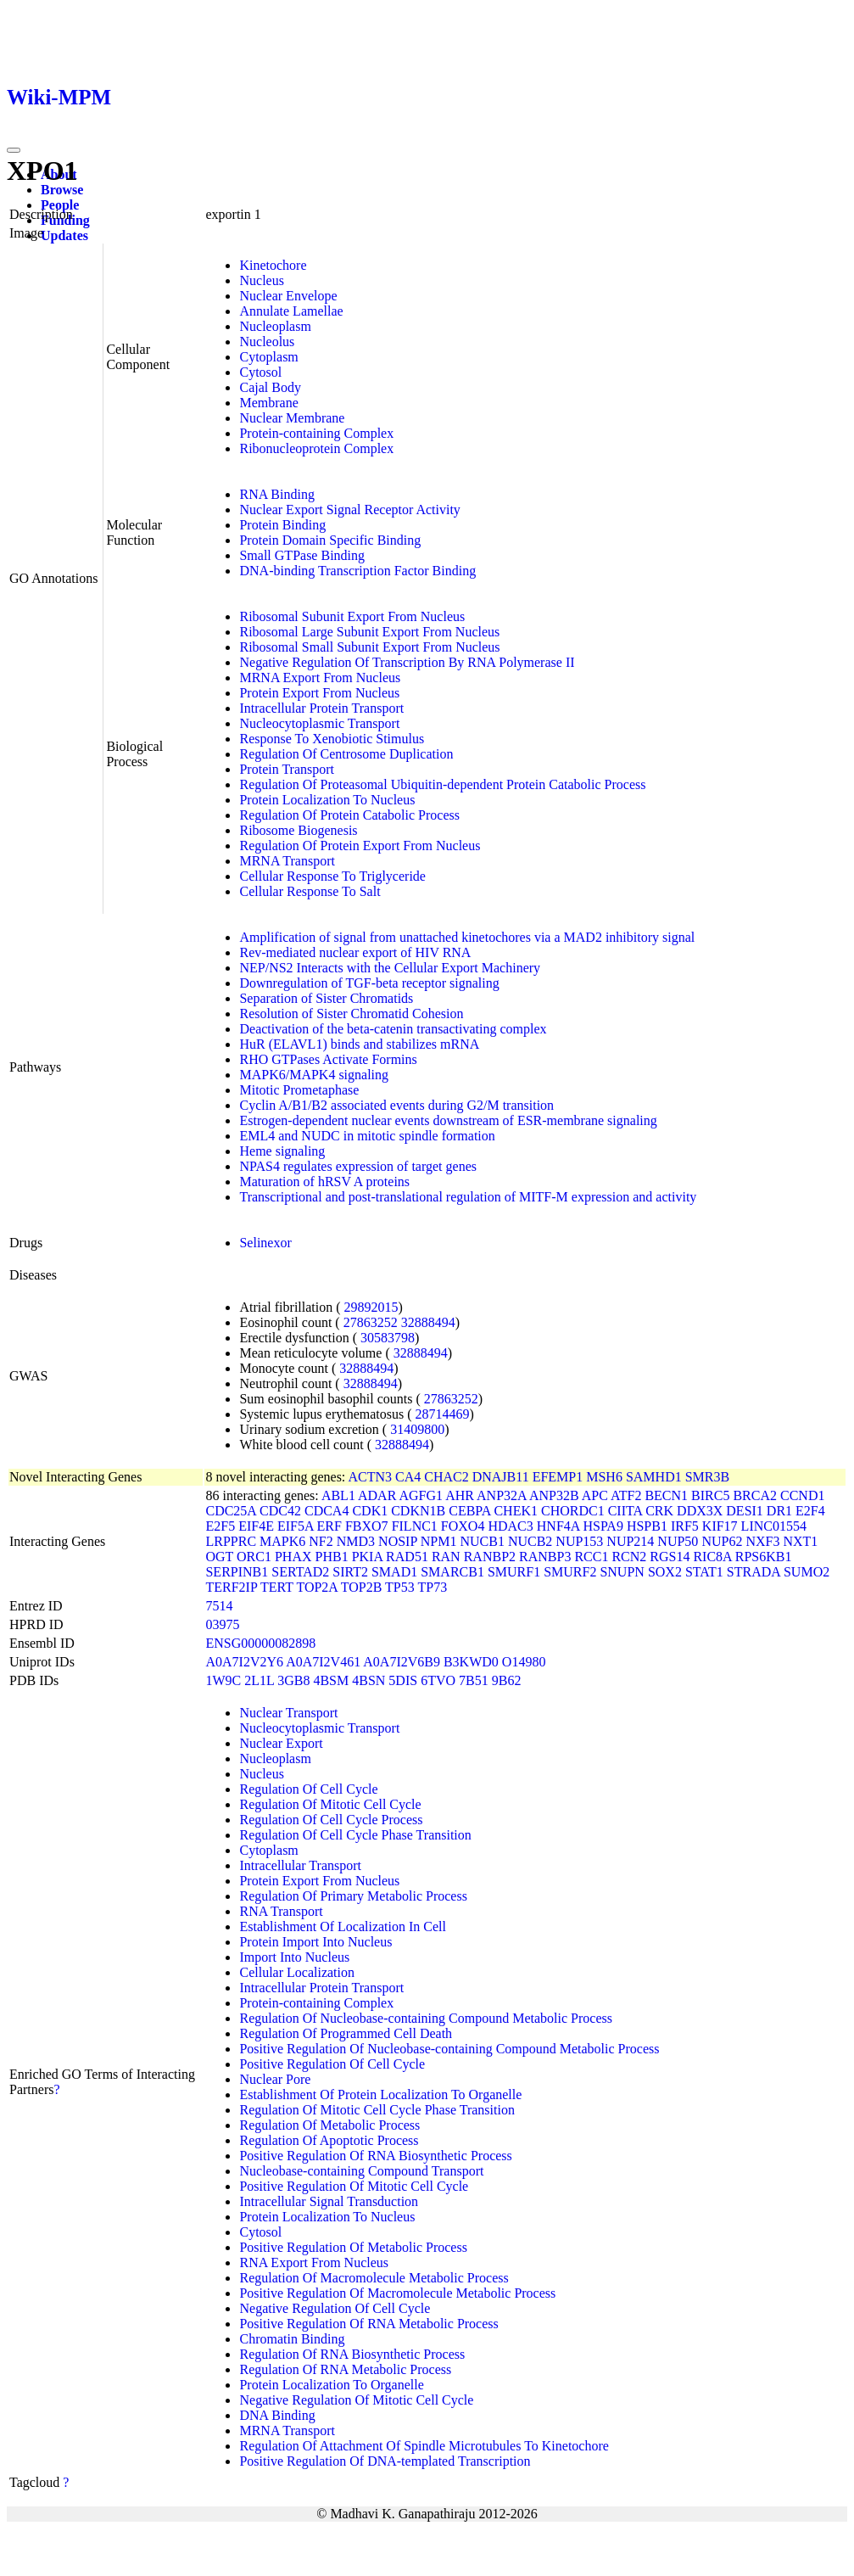 This screenshot has width=854, height=2576. What do you see at coordinates (514, 1572) in the screenshot?
I see `SMURF1` at bounding box center [514, 1572].